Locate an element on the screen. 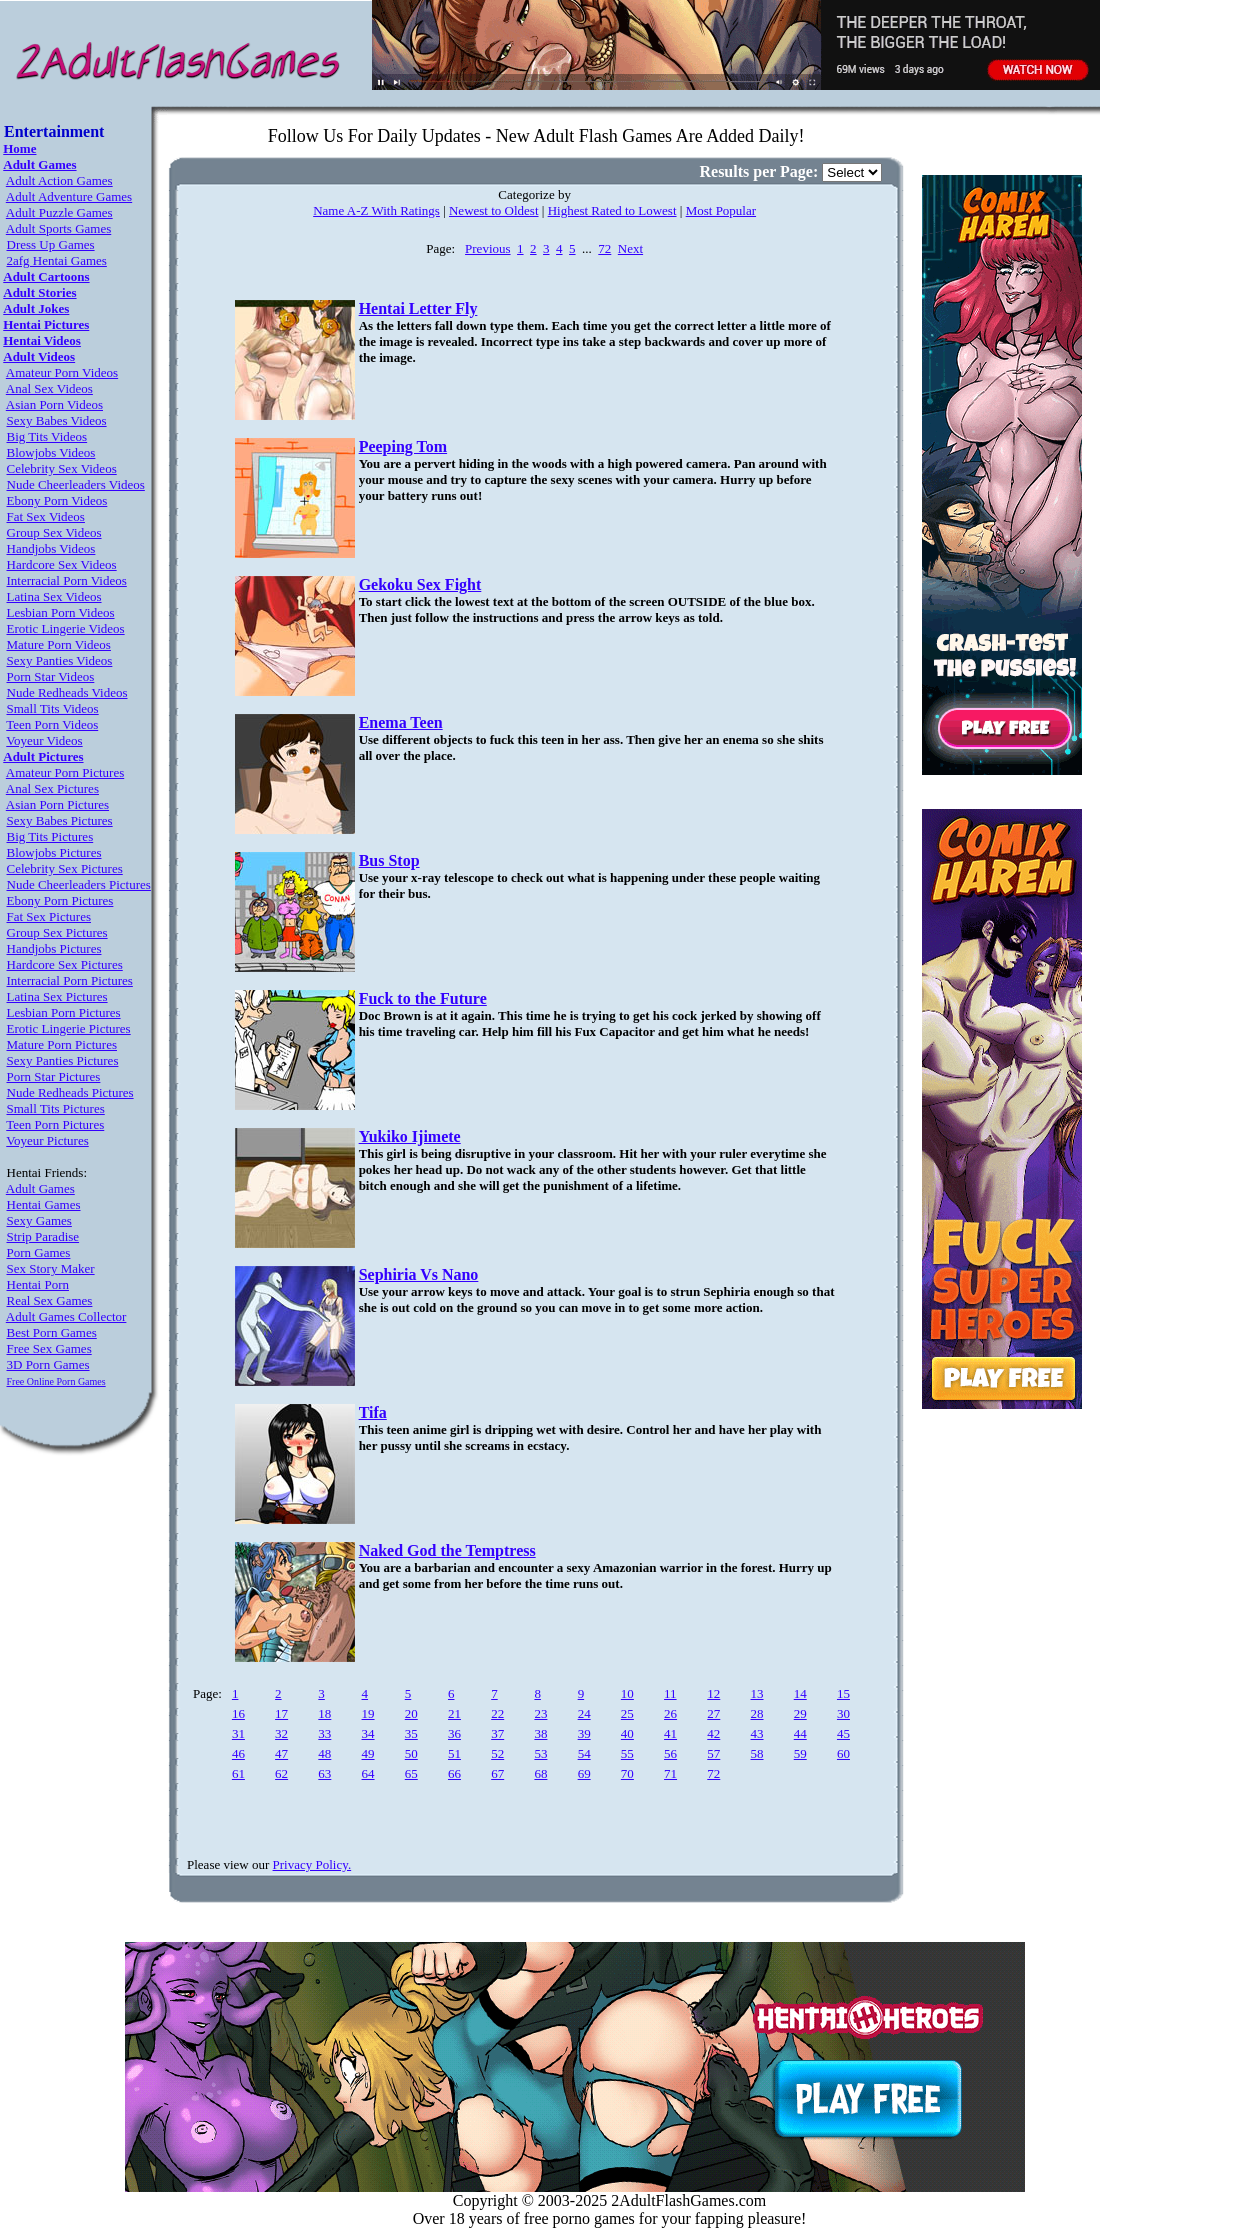  Free Sex Games is located at coordinates (49, 1348).